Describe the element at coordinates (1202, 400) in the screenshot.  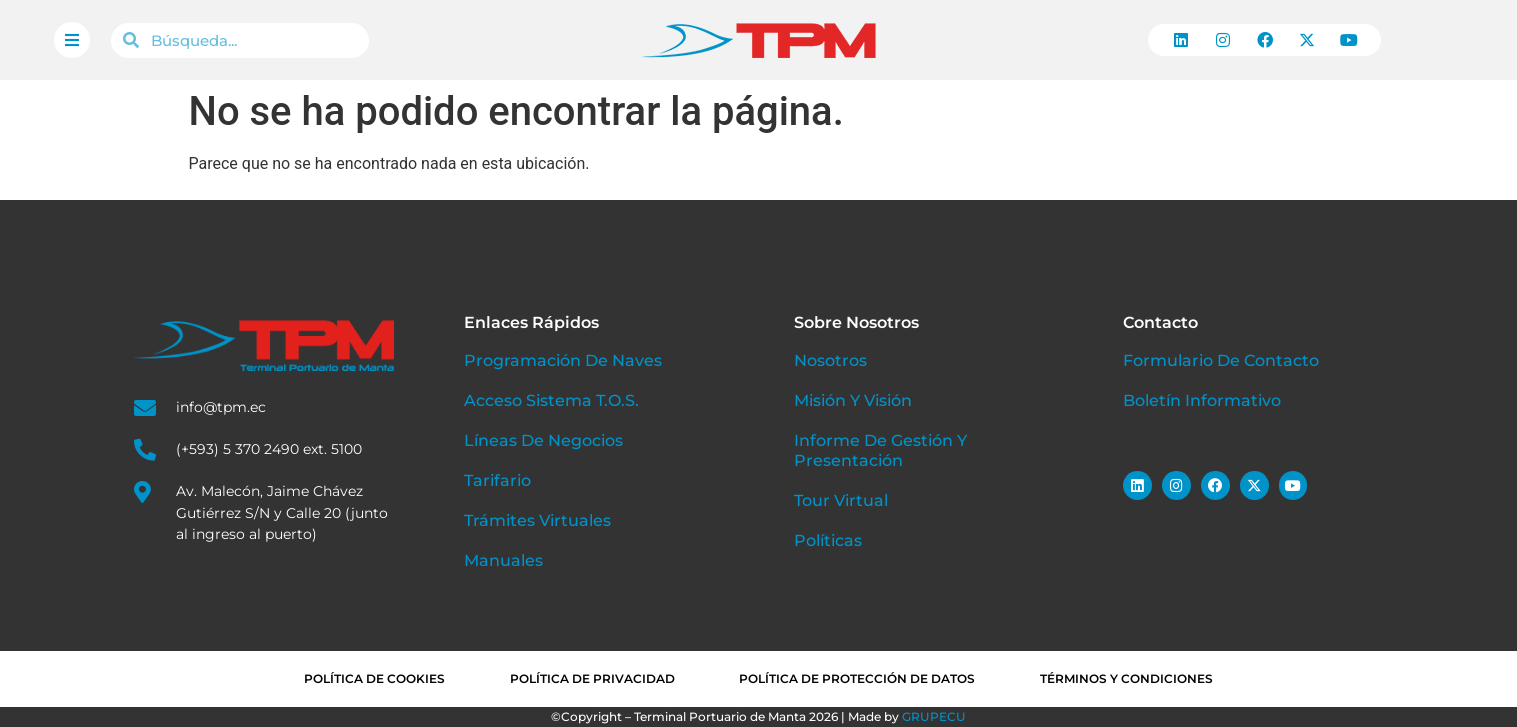
I see `Boletín Informativo` at that location.